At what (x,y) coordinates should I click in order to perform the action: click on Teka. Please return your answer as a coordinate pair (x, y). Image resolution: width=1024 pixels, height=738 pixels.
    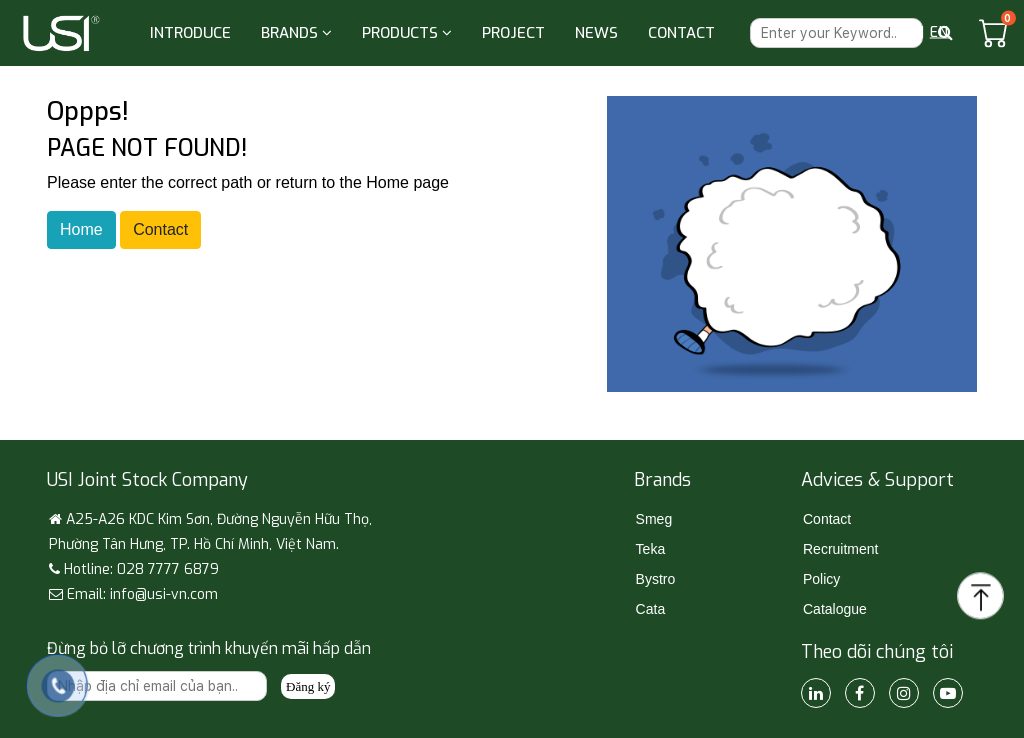
    Looking at the image, I should click on (651, 549).